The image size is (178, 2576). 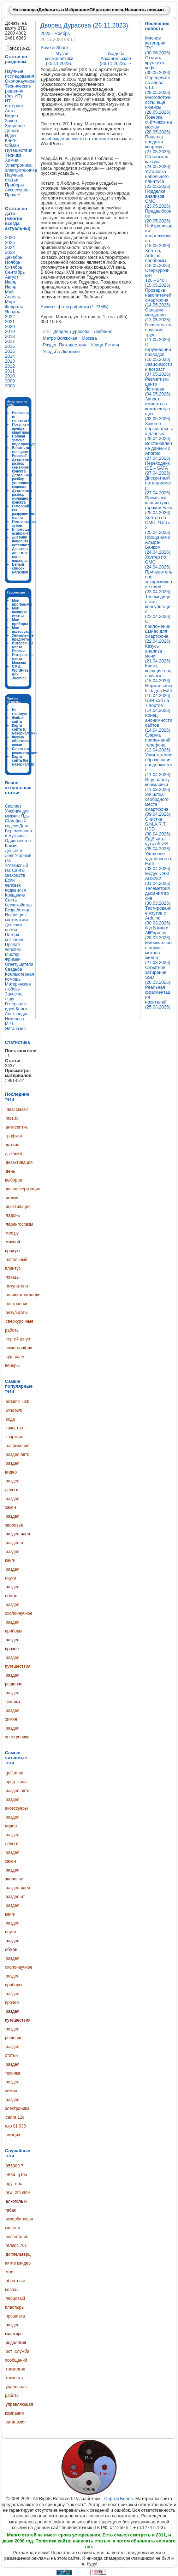 I want to click on Установка напольного плинтуса (23.05.2026)., so click(x=158, y=179).